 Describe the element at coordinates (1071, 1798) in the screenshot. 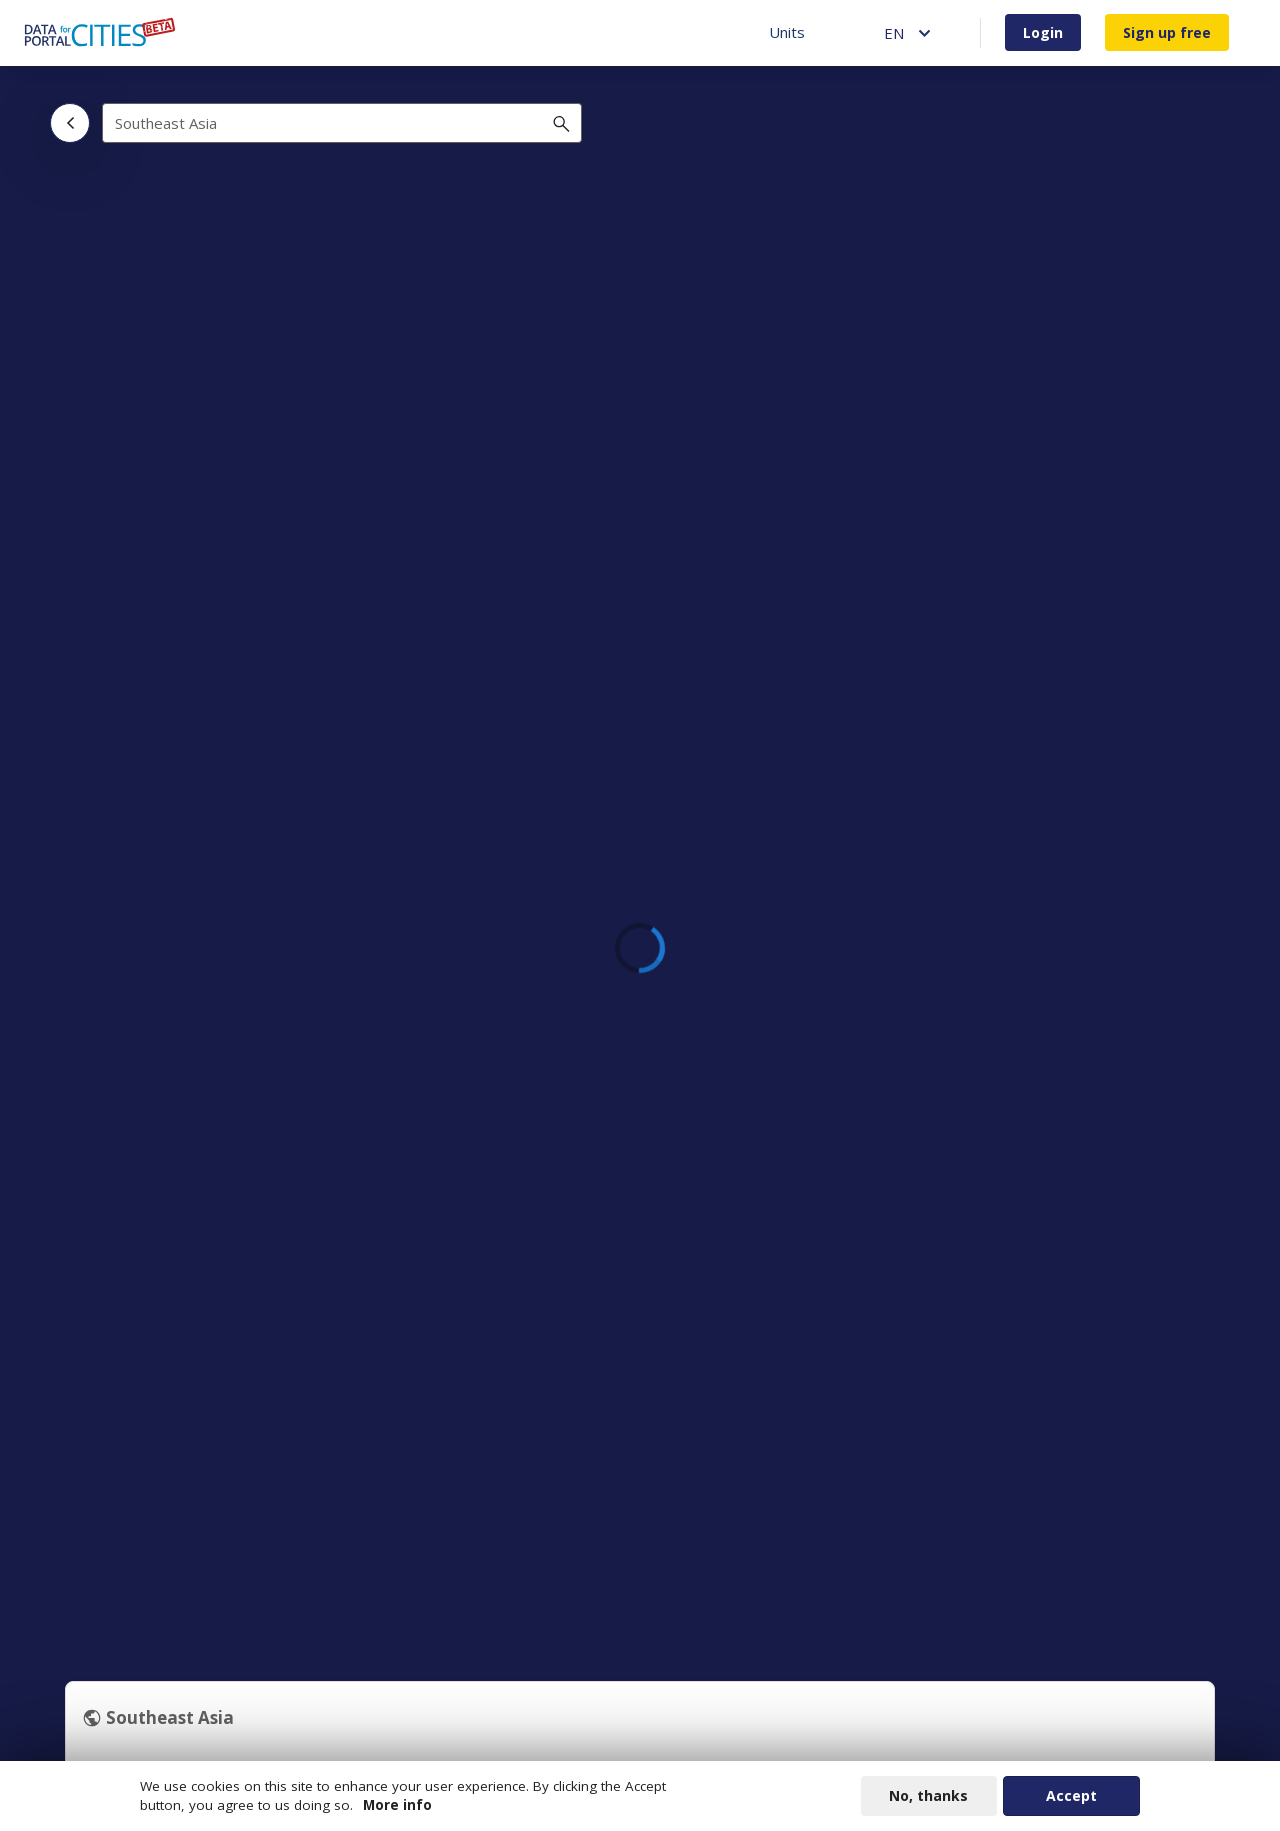

I see `Accept` at that location.